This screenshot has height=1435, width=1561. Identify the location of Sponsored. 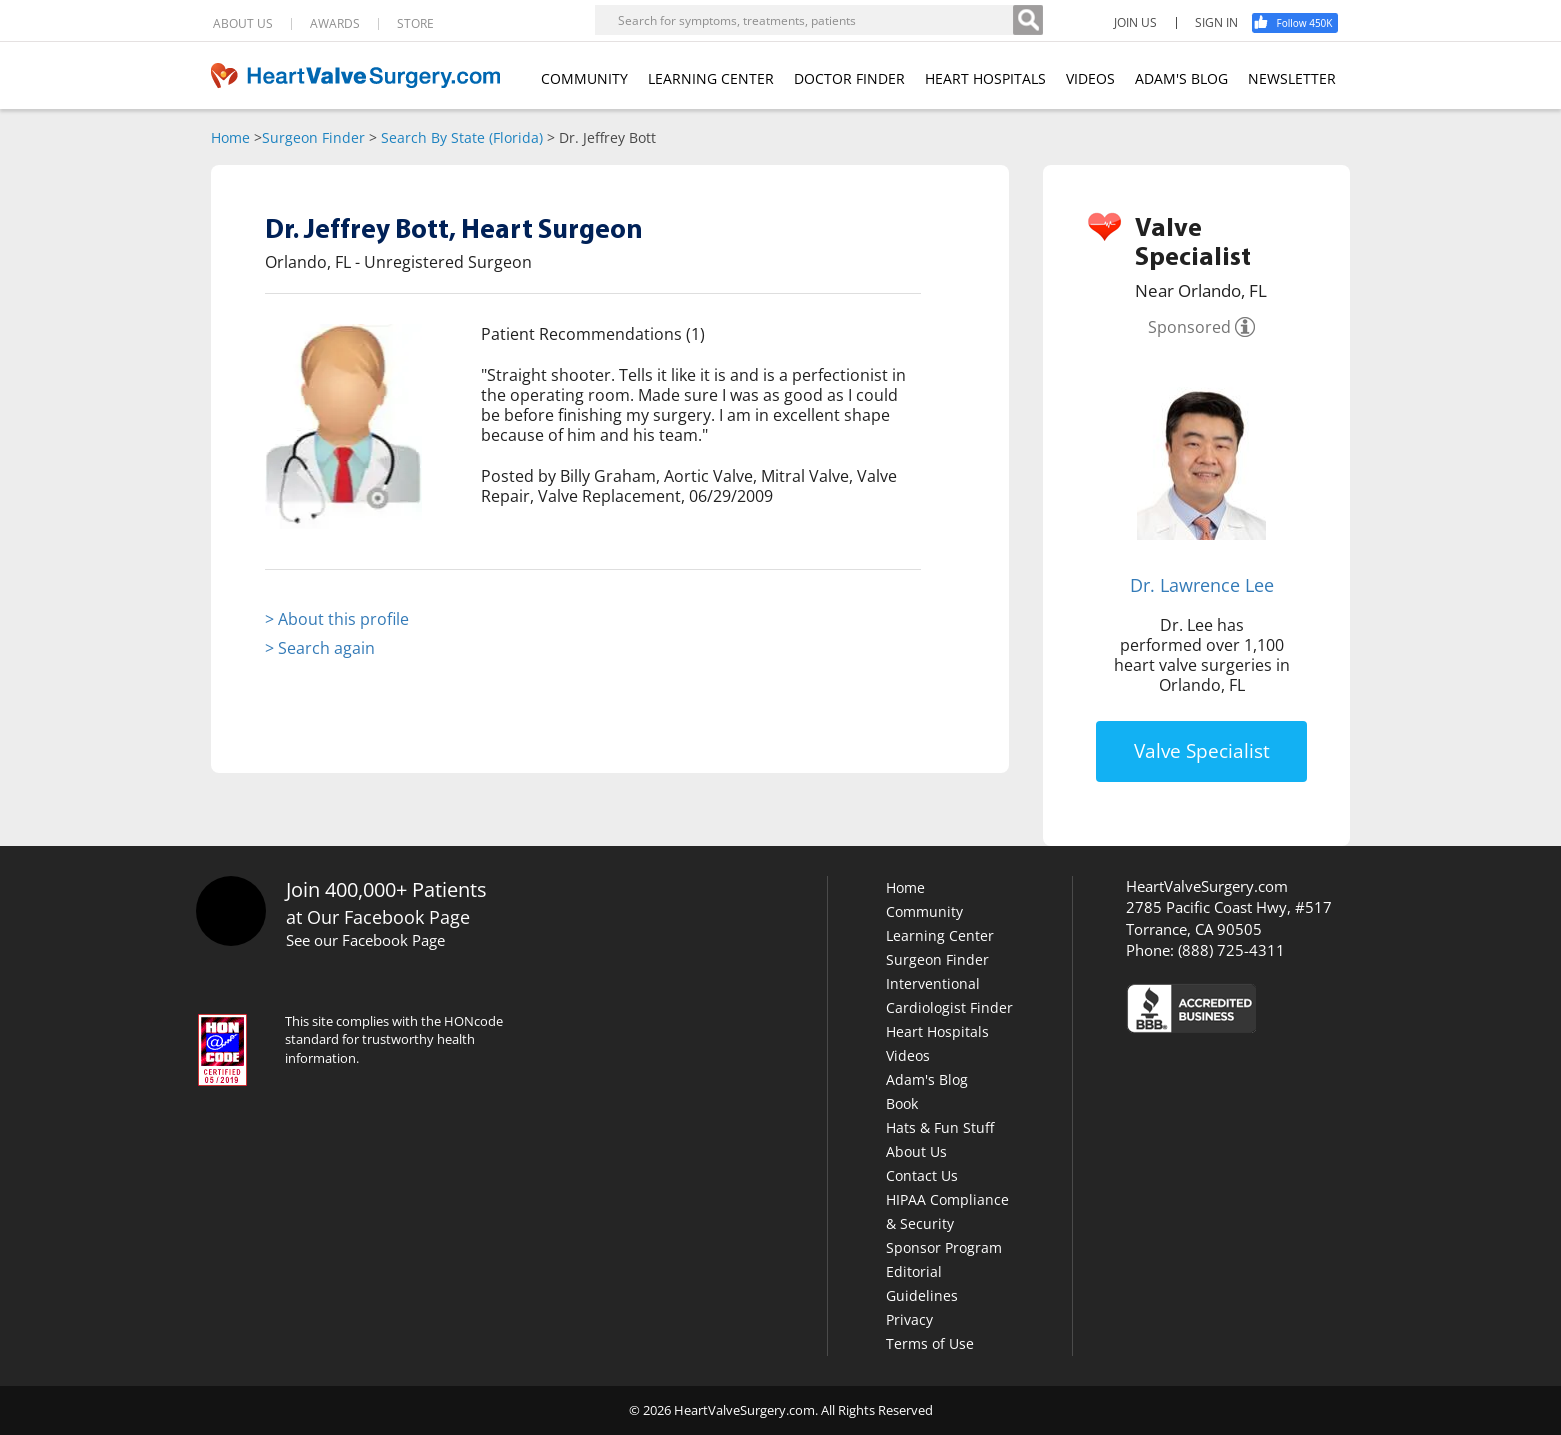
(1189, 327).